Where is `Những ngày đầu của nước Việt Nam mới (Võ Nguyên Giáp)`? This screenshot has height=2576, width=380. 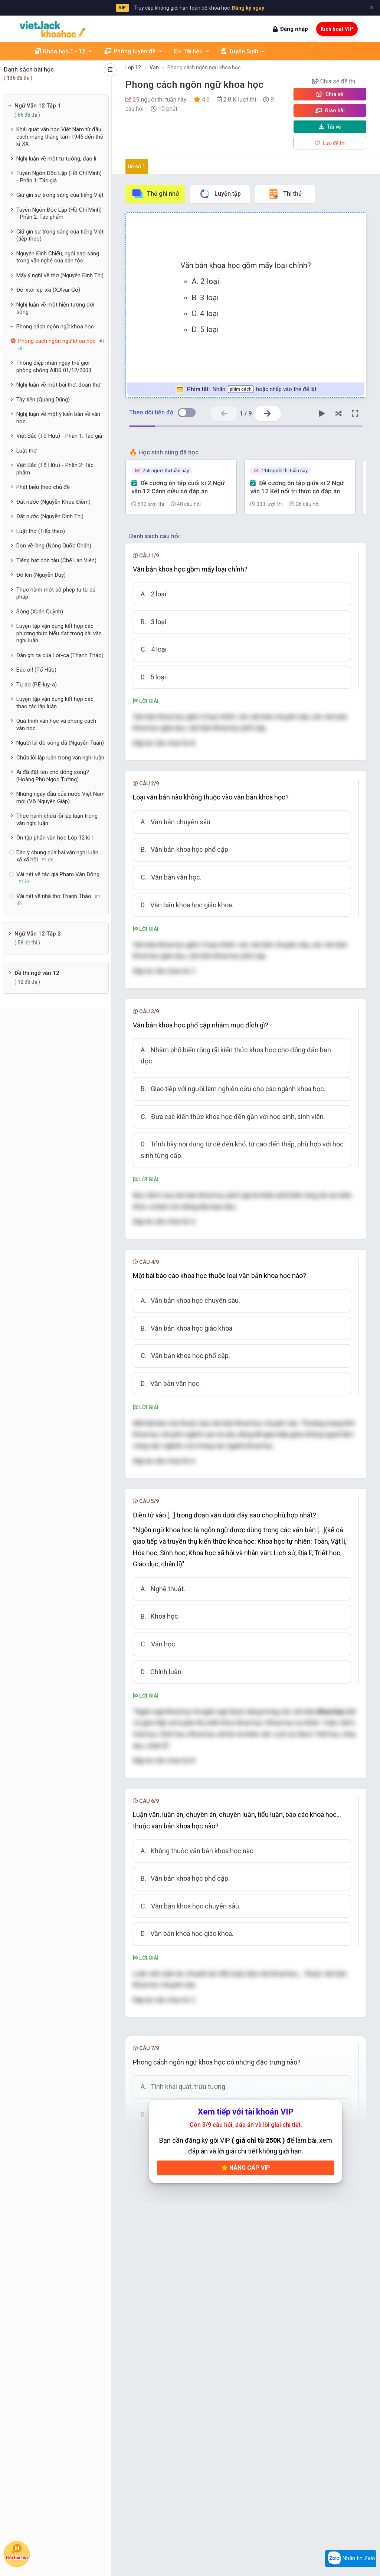
Những ngày đầu của nước Việt Nam mới (Võ Nguyên Giáp) is located at coordinates (60, 798).